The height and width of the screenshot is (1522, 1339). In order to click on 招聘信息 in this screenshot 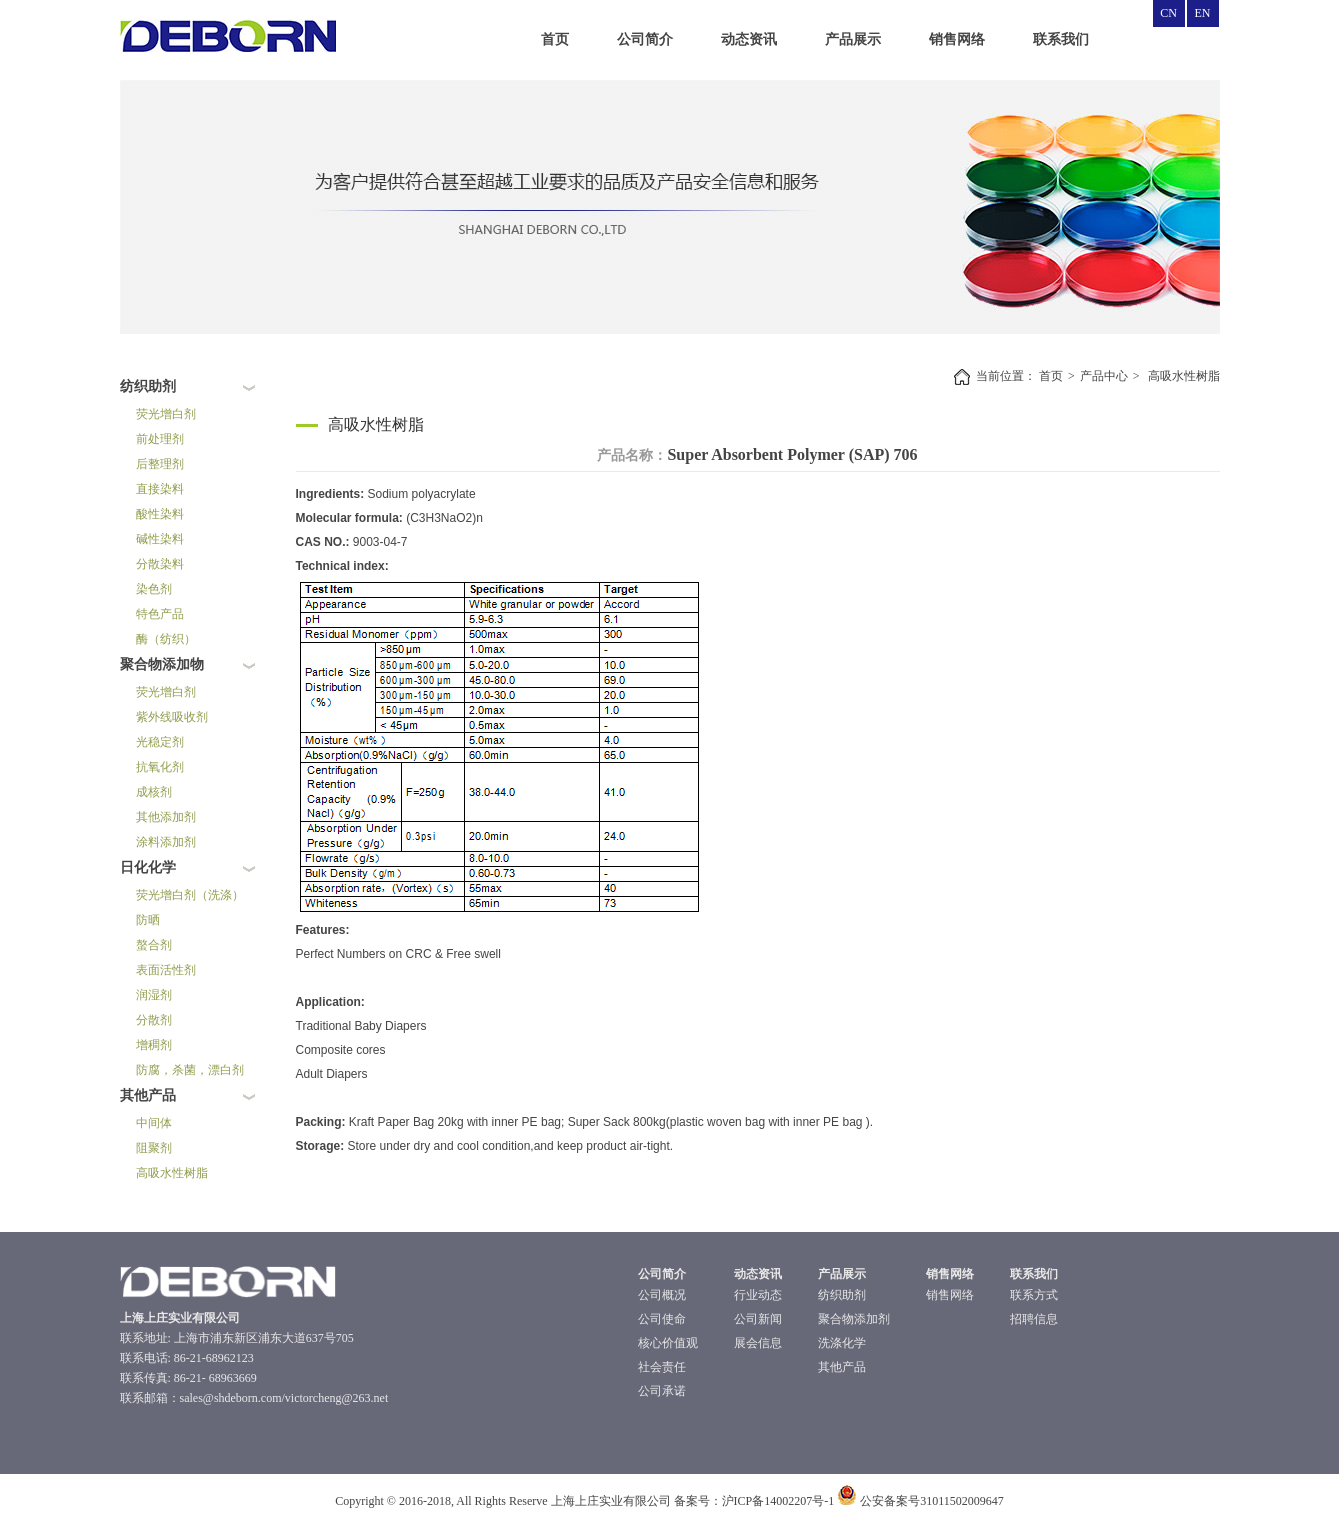, I will do `click(1034, 1319)`.